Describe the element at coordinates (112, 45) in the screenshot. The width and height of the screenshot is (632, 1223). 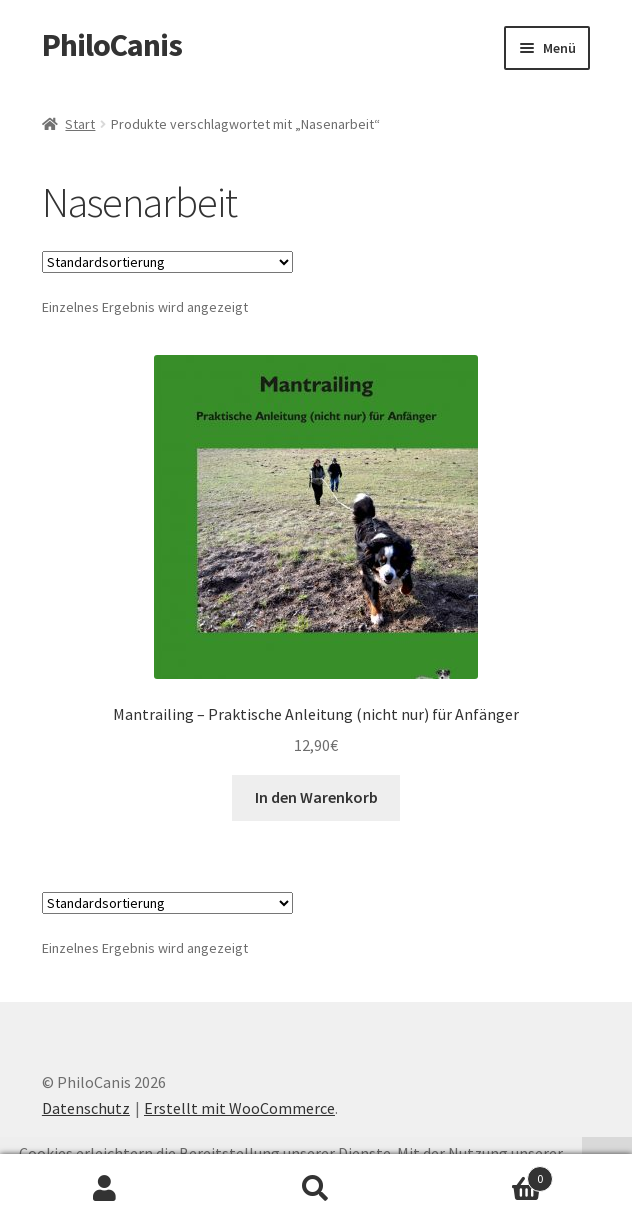
I see `PhiloCanis` at that location.